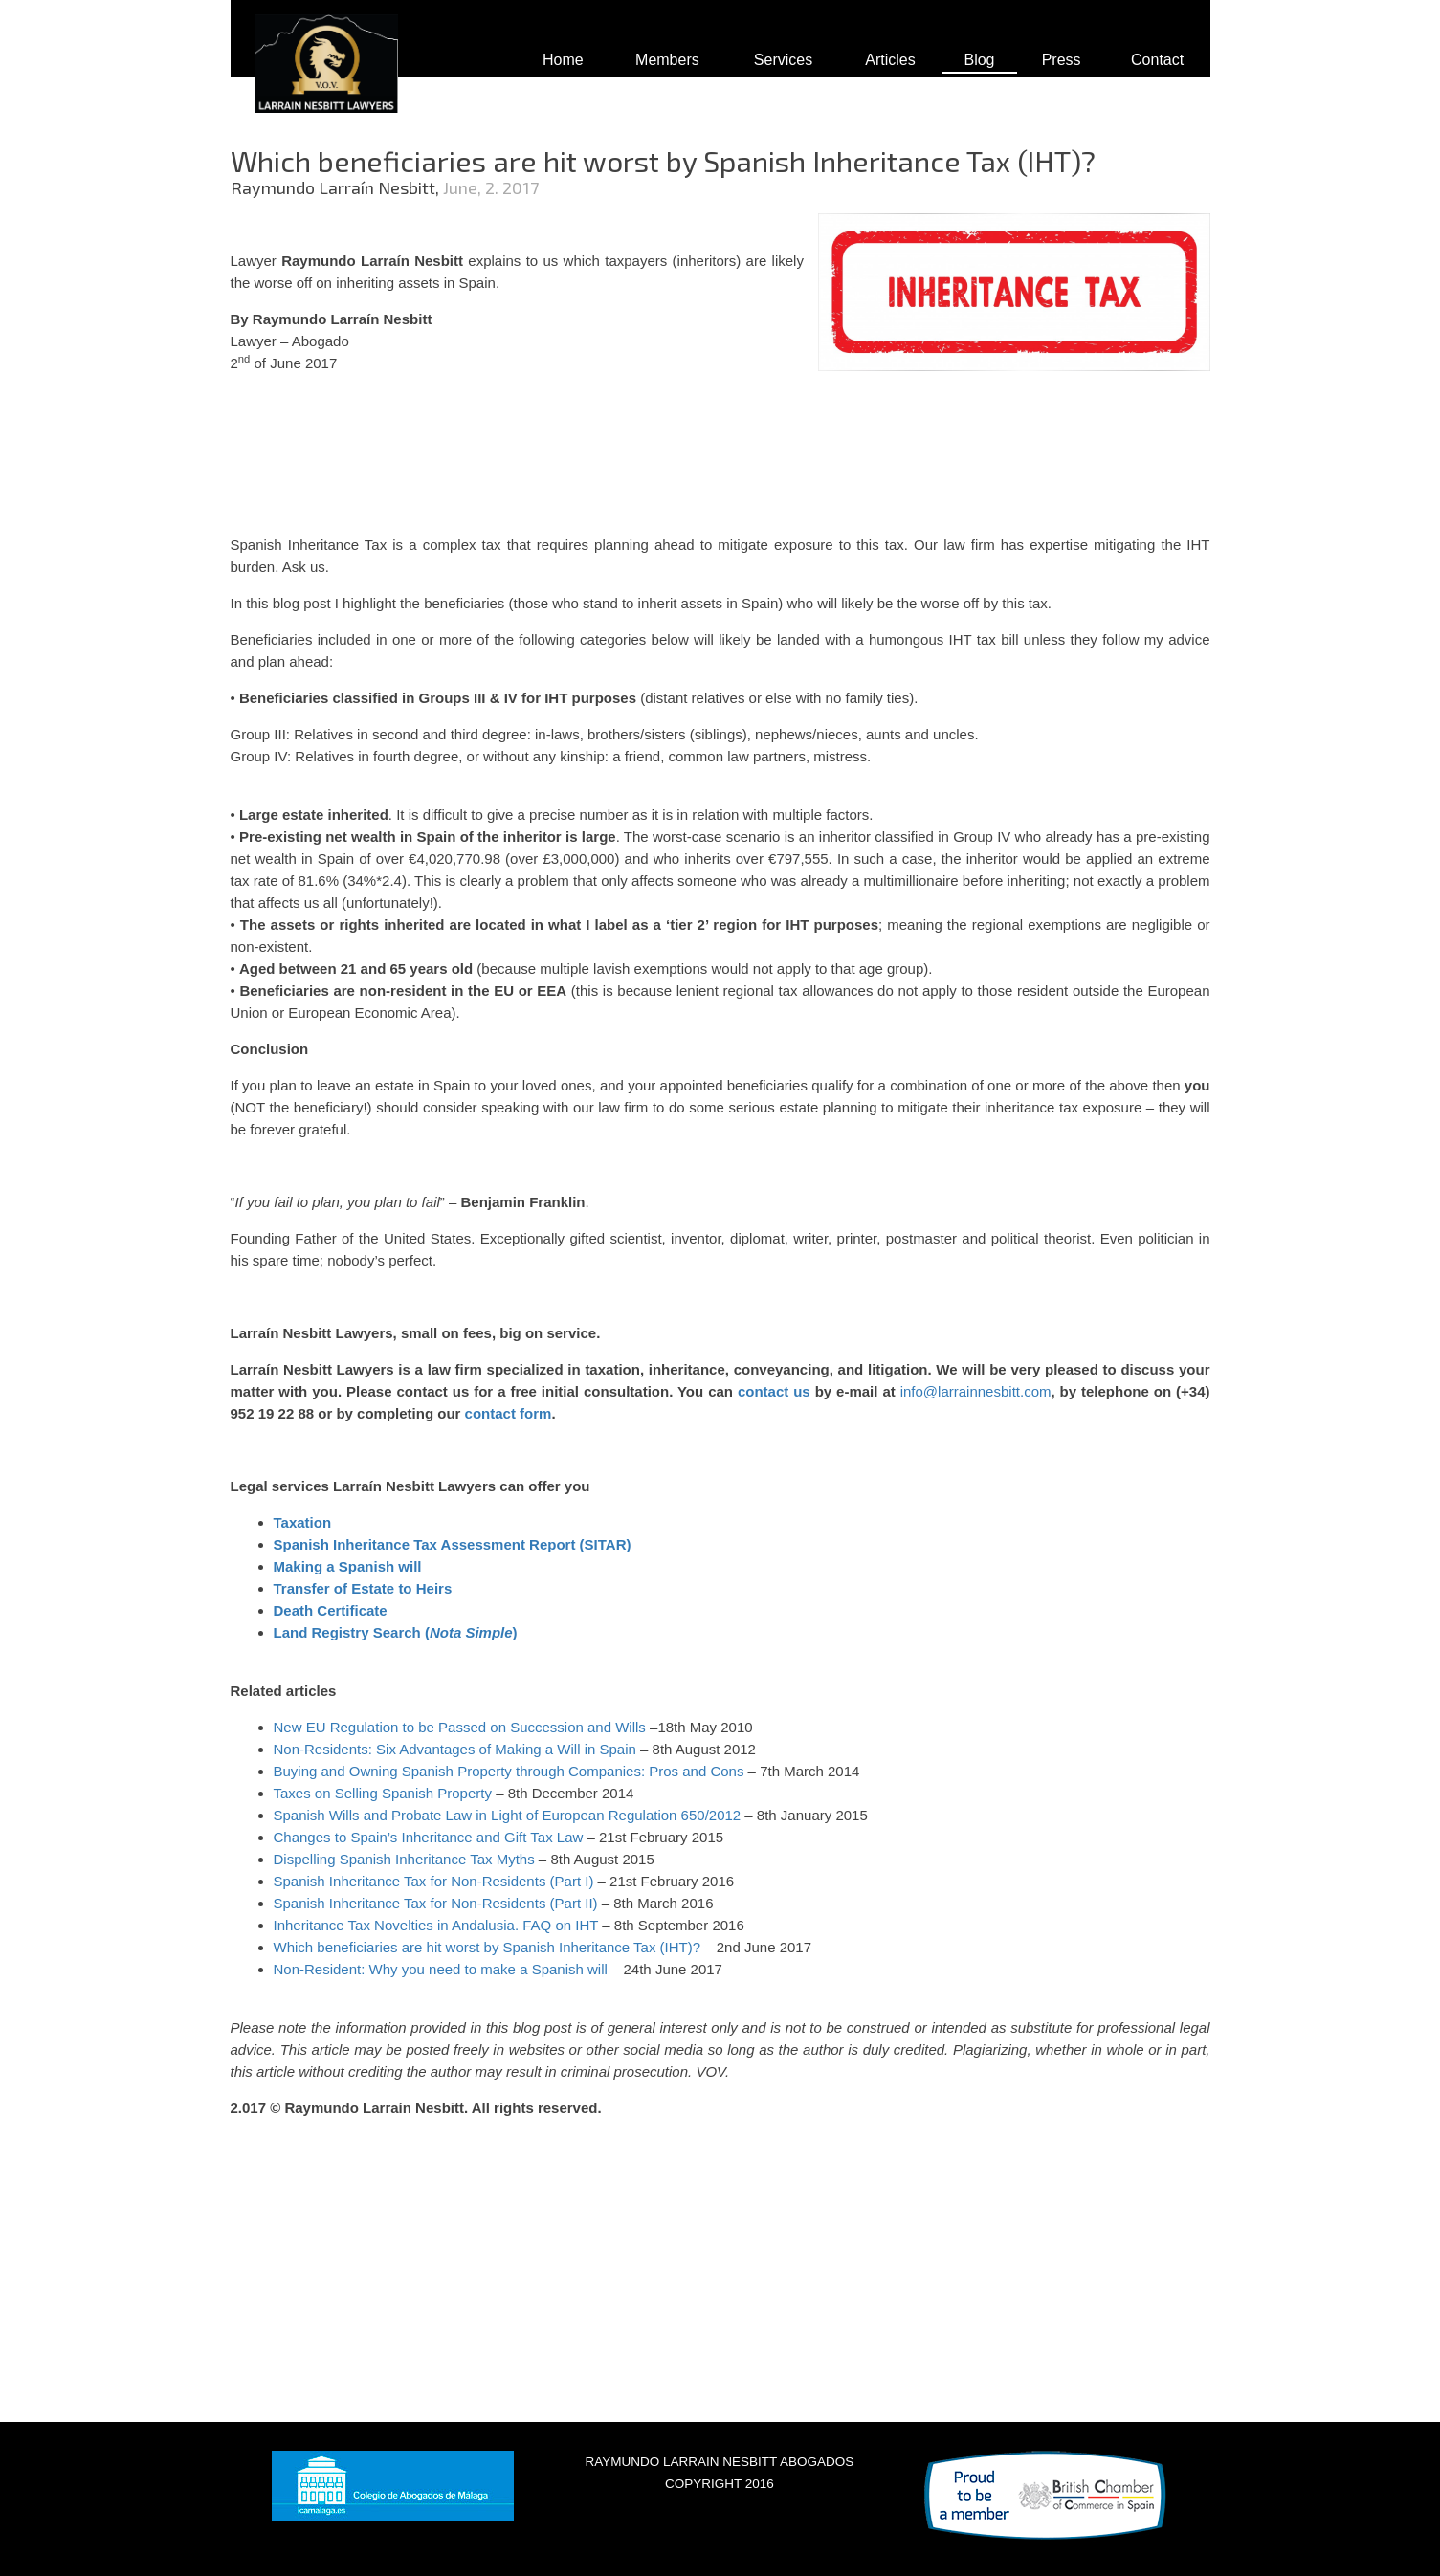 The height and width of the screenshot is (2576, 1440). Describe the element at coordinates (783, 60) in the screenshot. I see `Services` at that location.